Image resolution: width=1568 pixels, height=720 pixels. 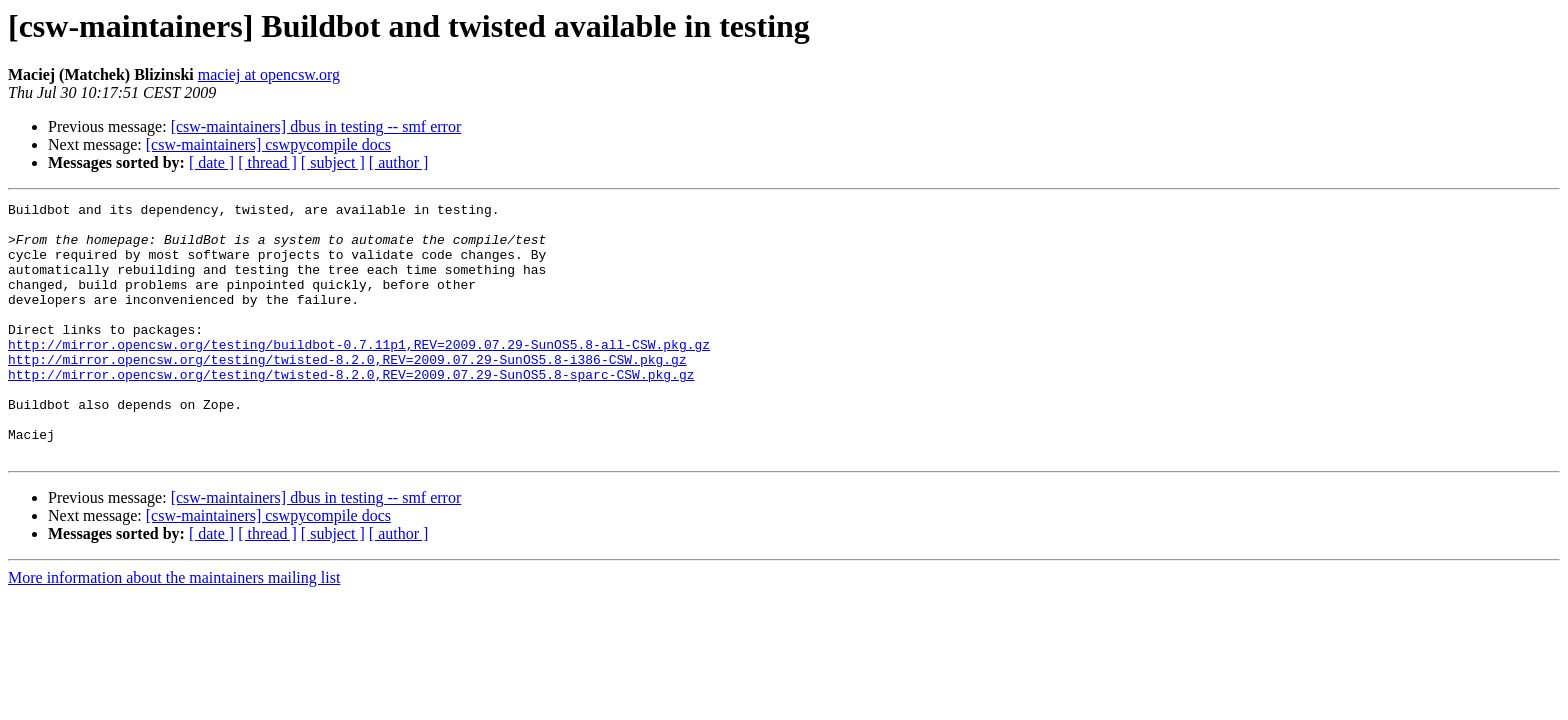 What do you see at coordinates (359, 374) in the screenshot?
I see `http://mirror.opencsw.org/testing/buildbot-0.7.11p1,REV=2009.07.29-SunOS5.8-all-CSW.pkg.gz` at bounding box center [359, 374].